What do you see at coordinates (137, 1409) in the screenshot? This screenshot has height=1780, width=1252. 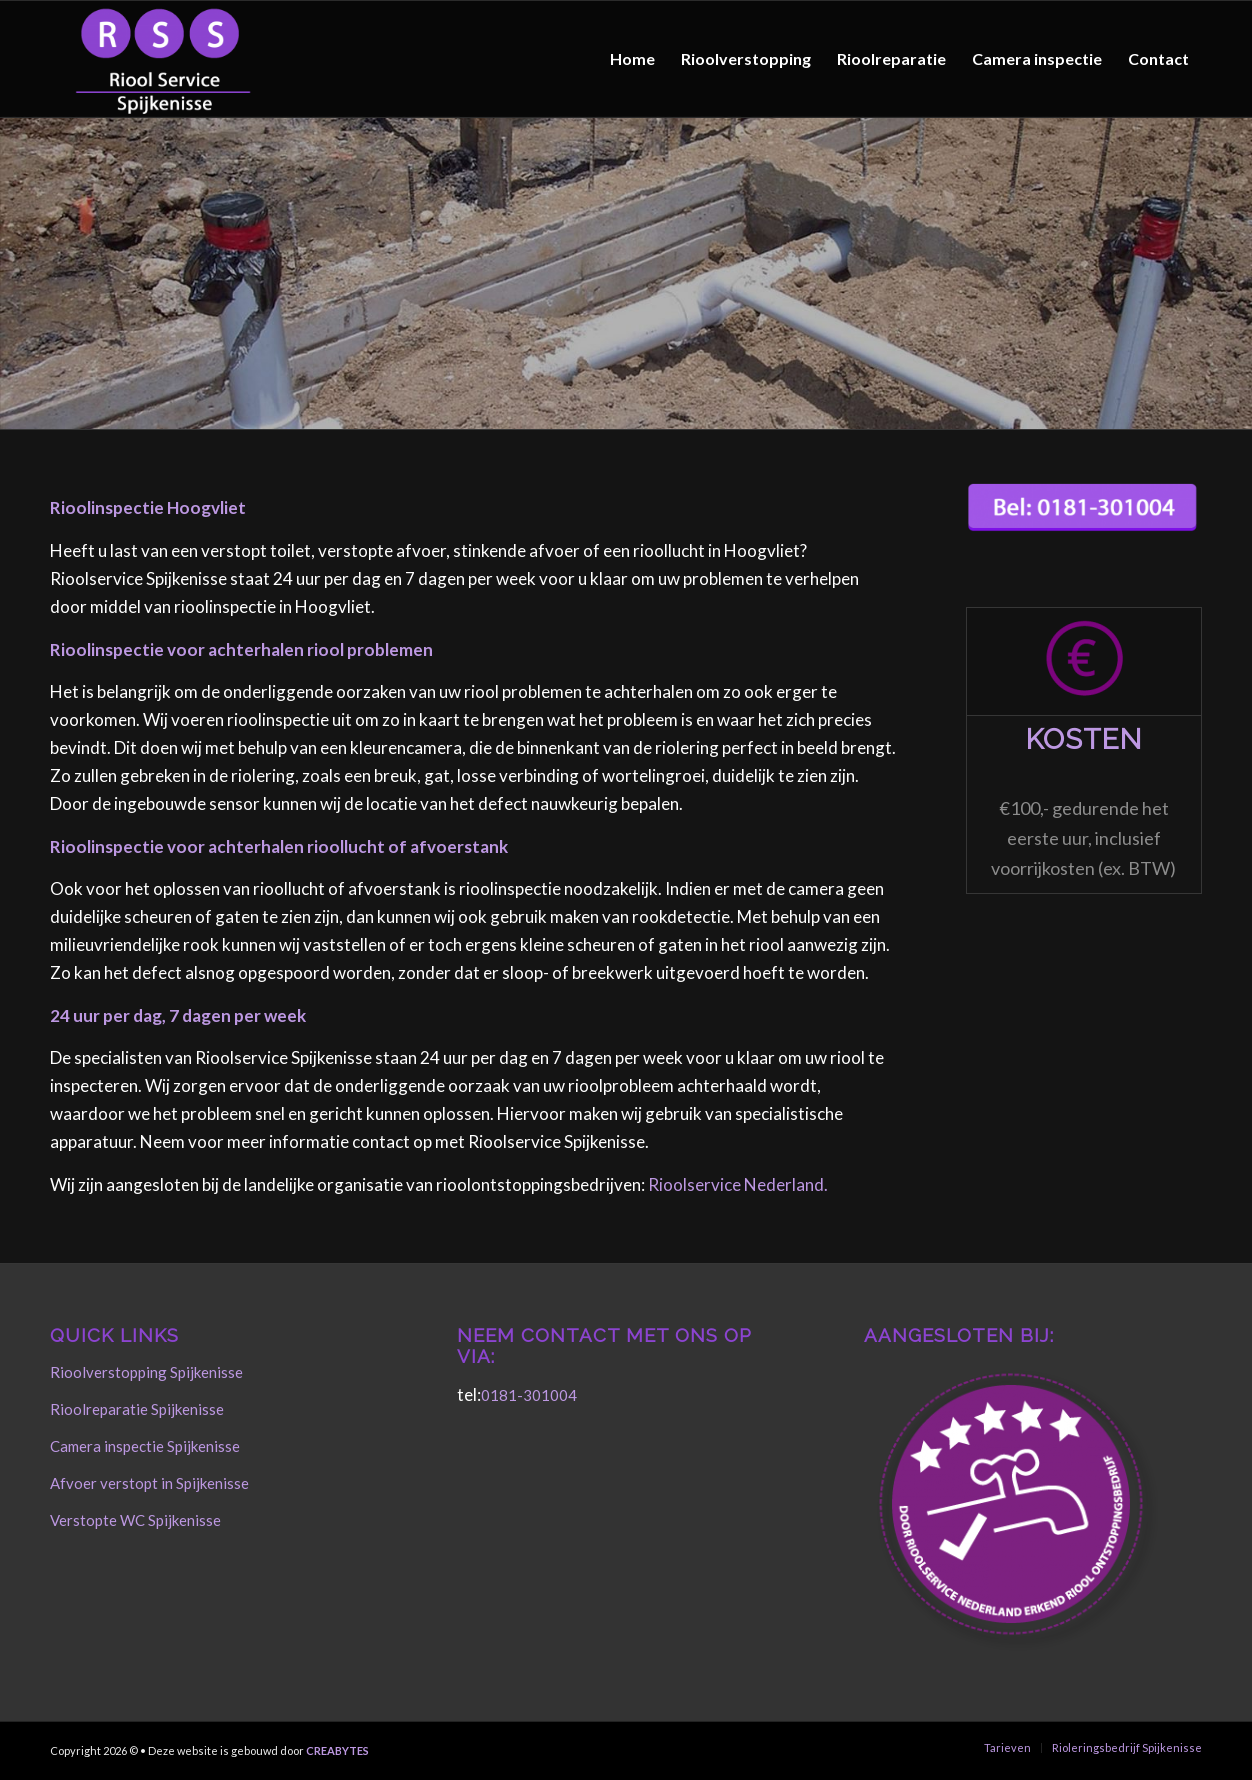 I see `Rioolreparatie Spijkenisse` at bounding box center [137, 1409].